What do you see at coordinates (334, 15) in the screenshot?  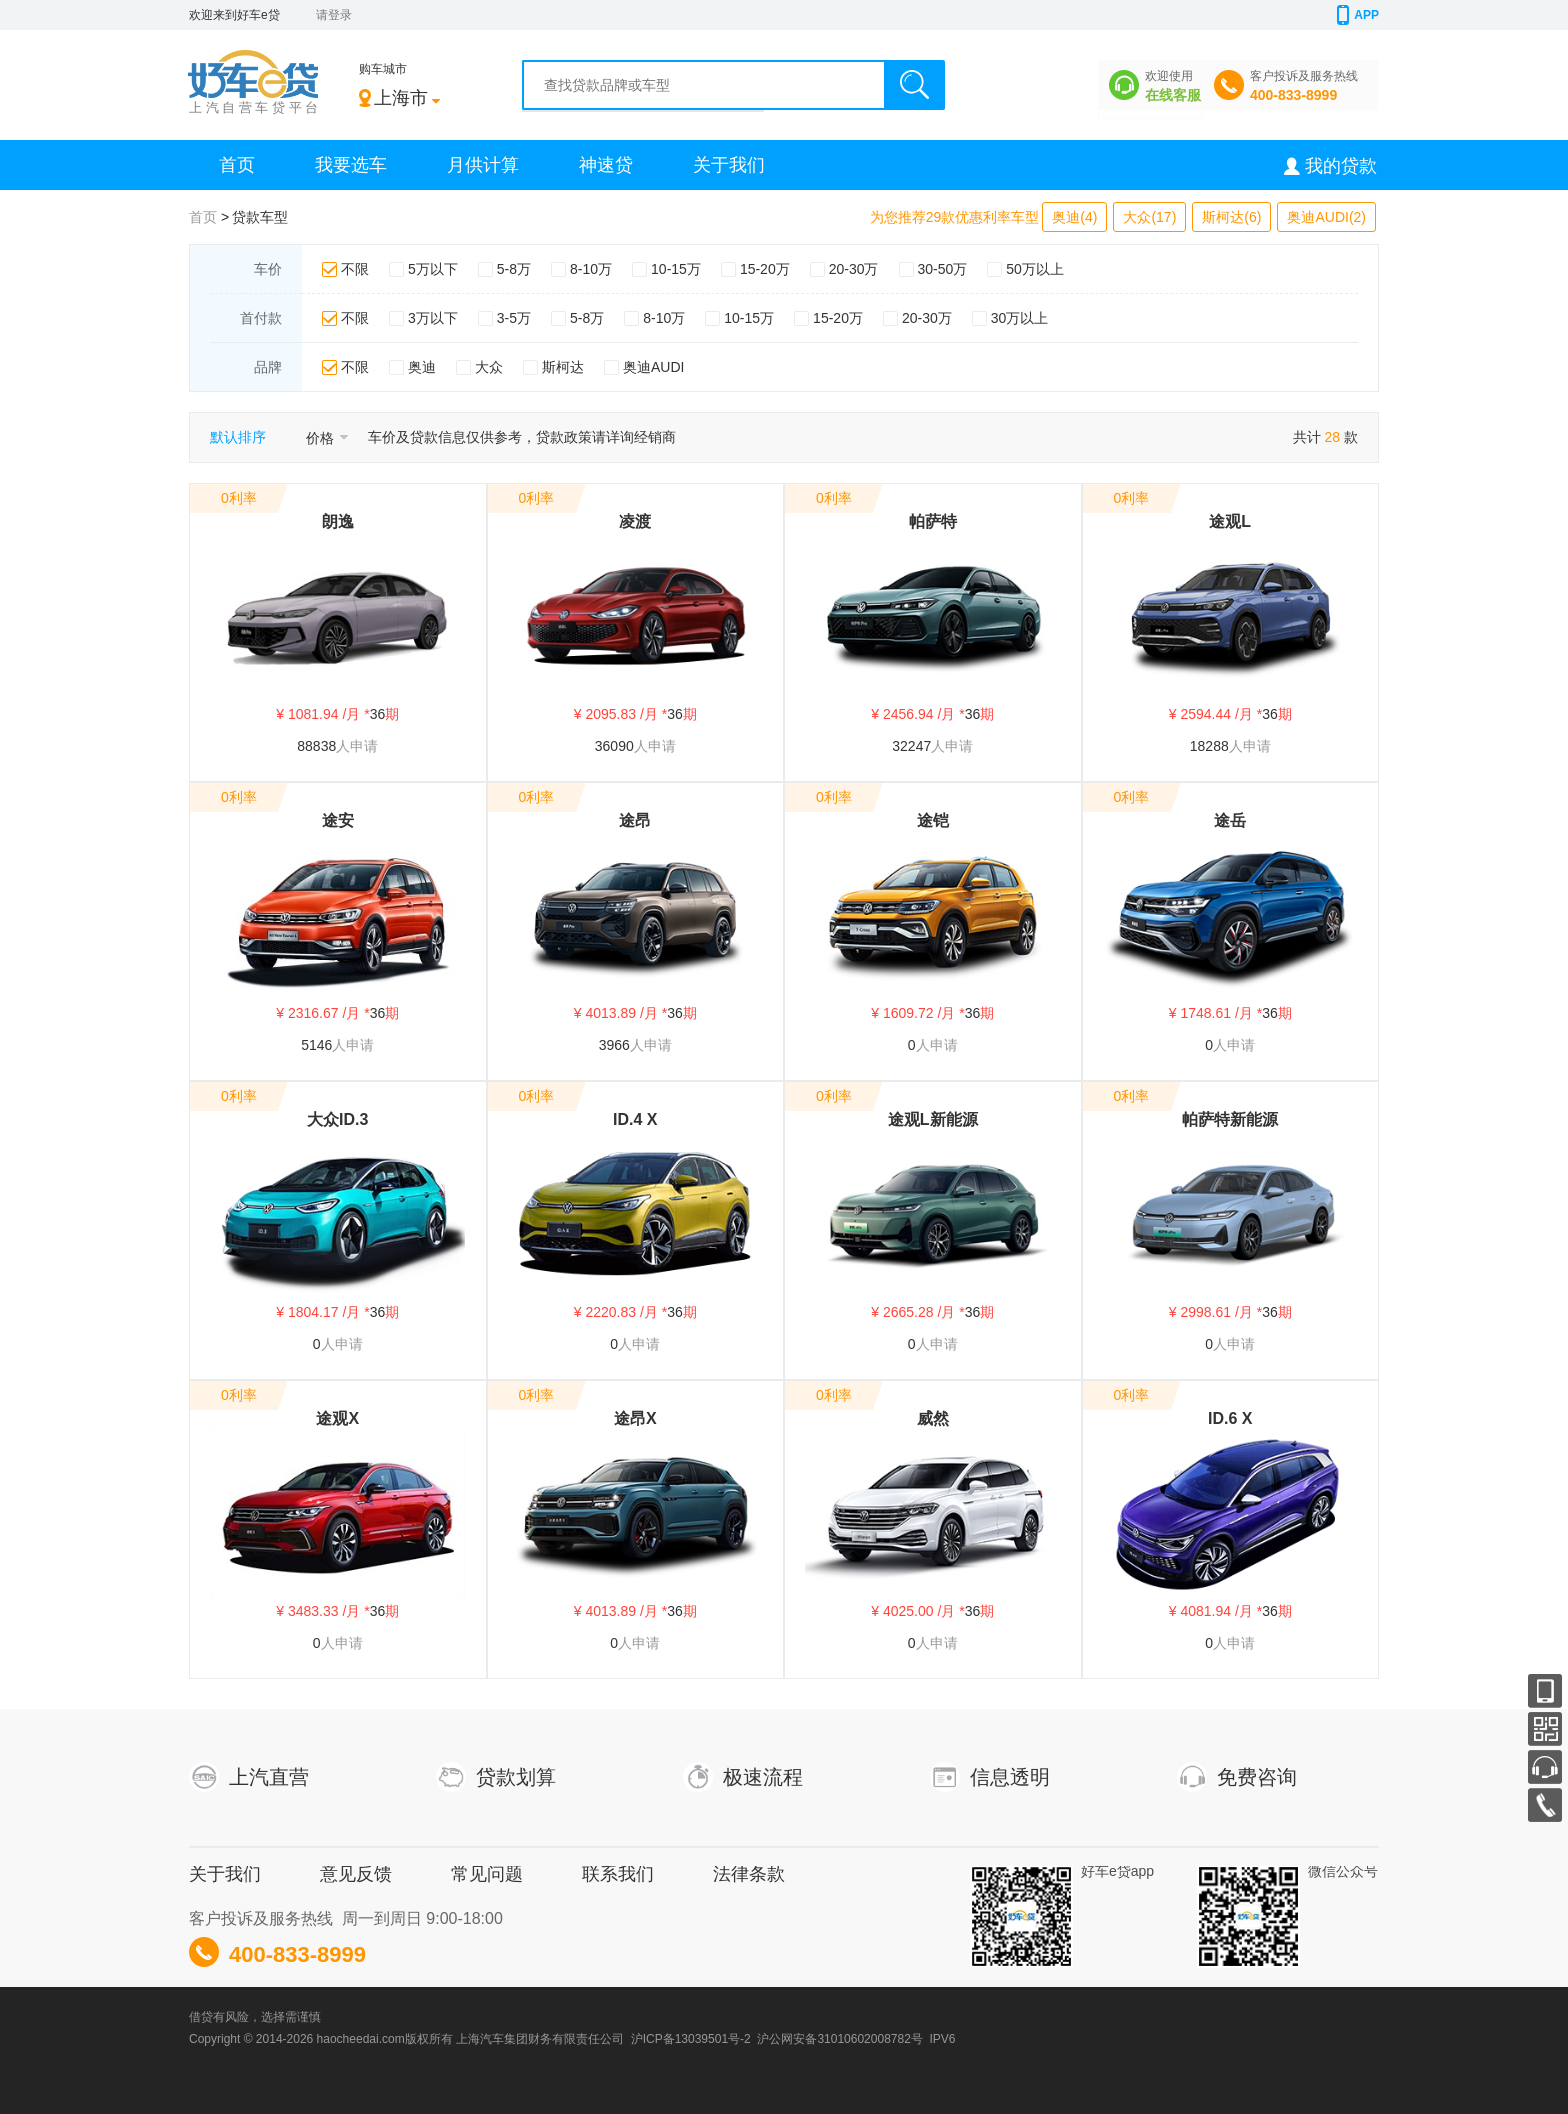 I see `请登录` at bounding box center [334, 15].